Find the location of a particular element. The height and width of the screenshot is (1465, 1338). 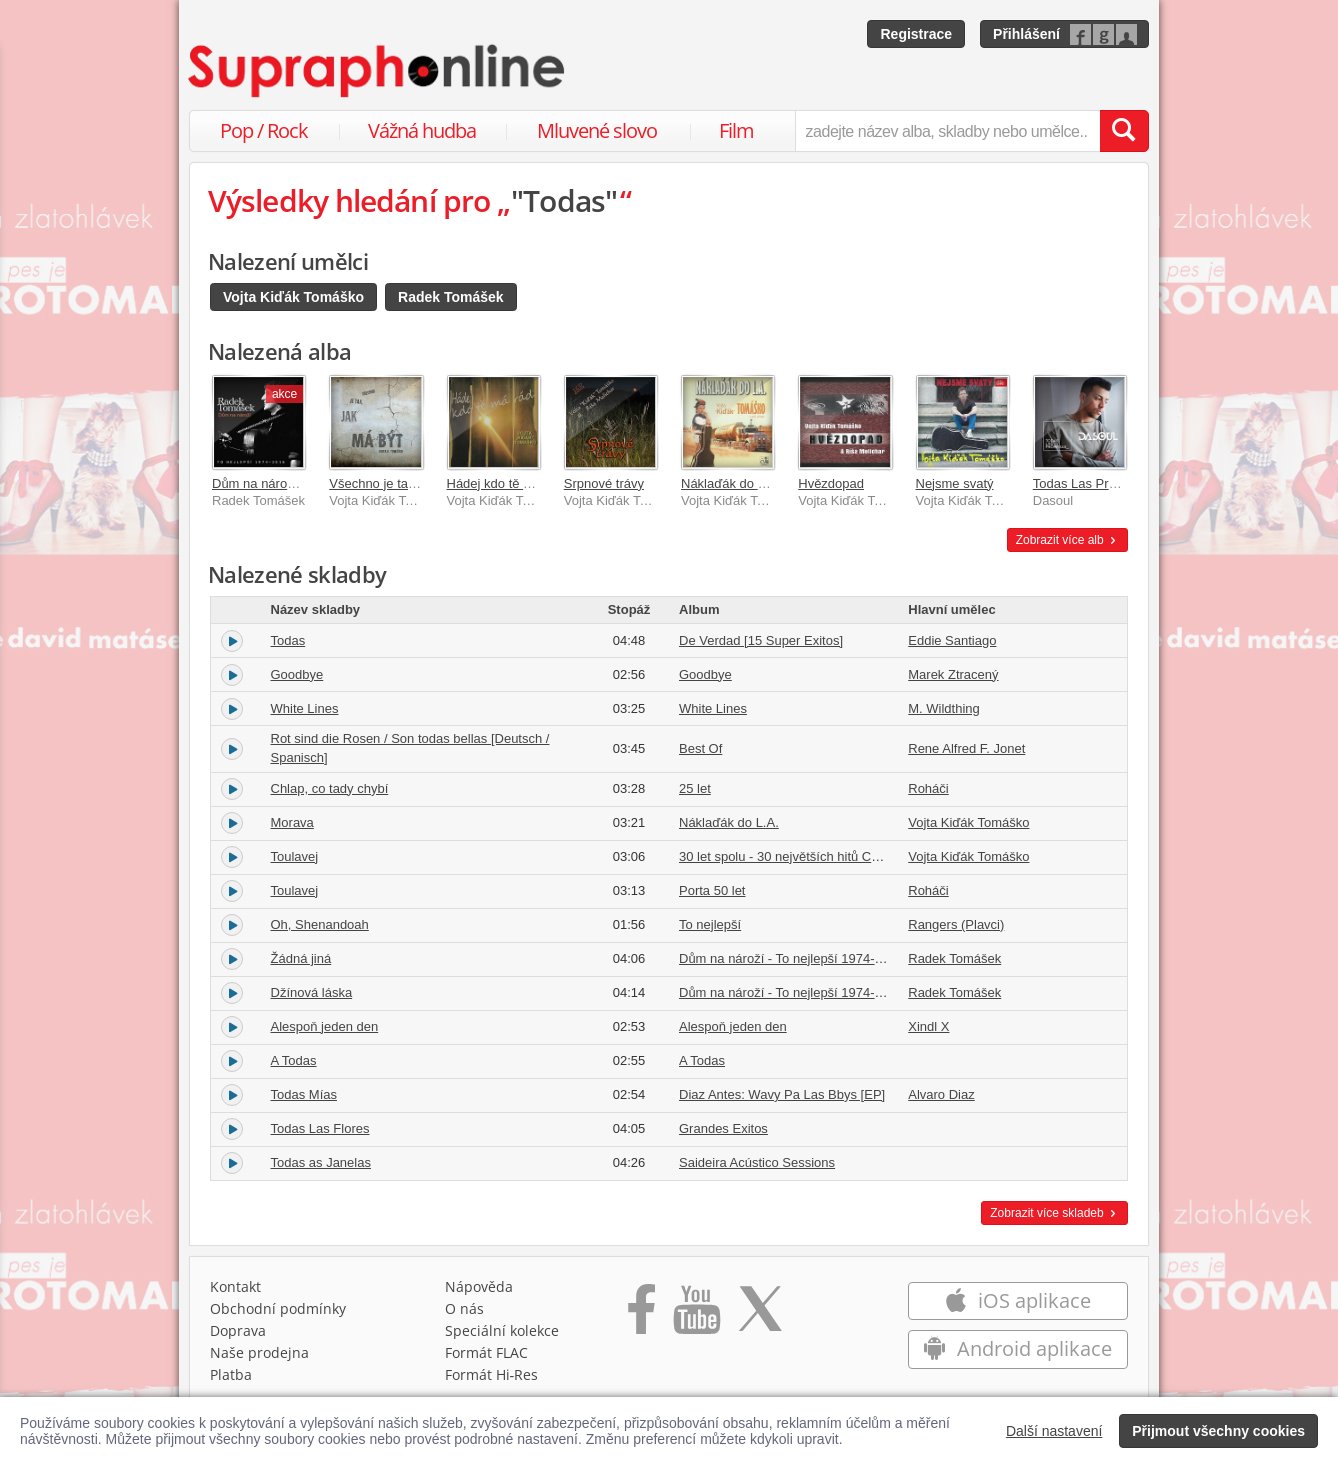

Rangers (Plavci) is located at coordinates (956, 924).